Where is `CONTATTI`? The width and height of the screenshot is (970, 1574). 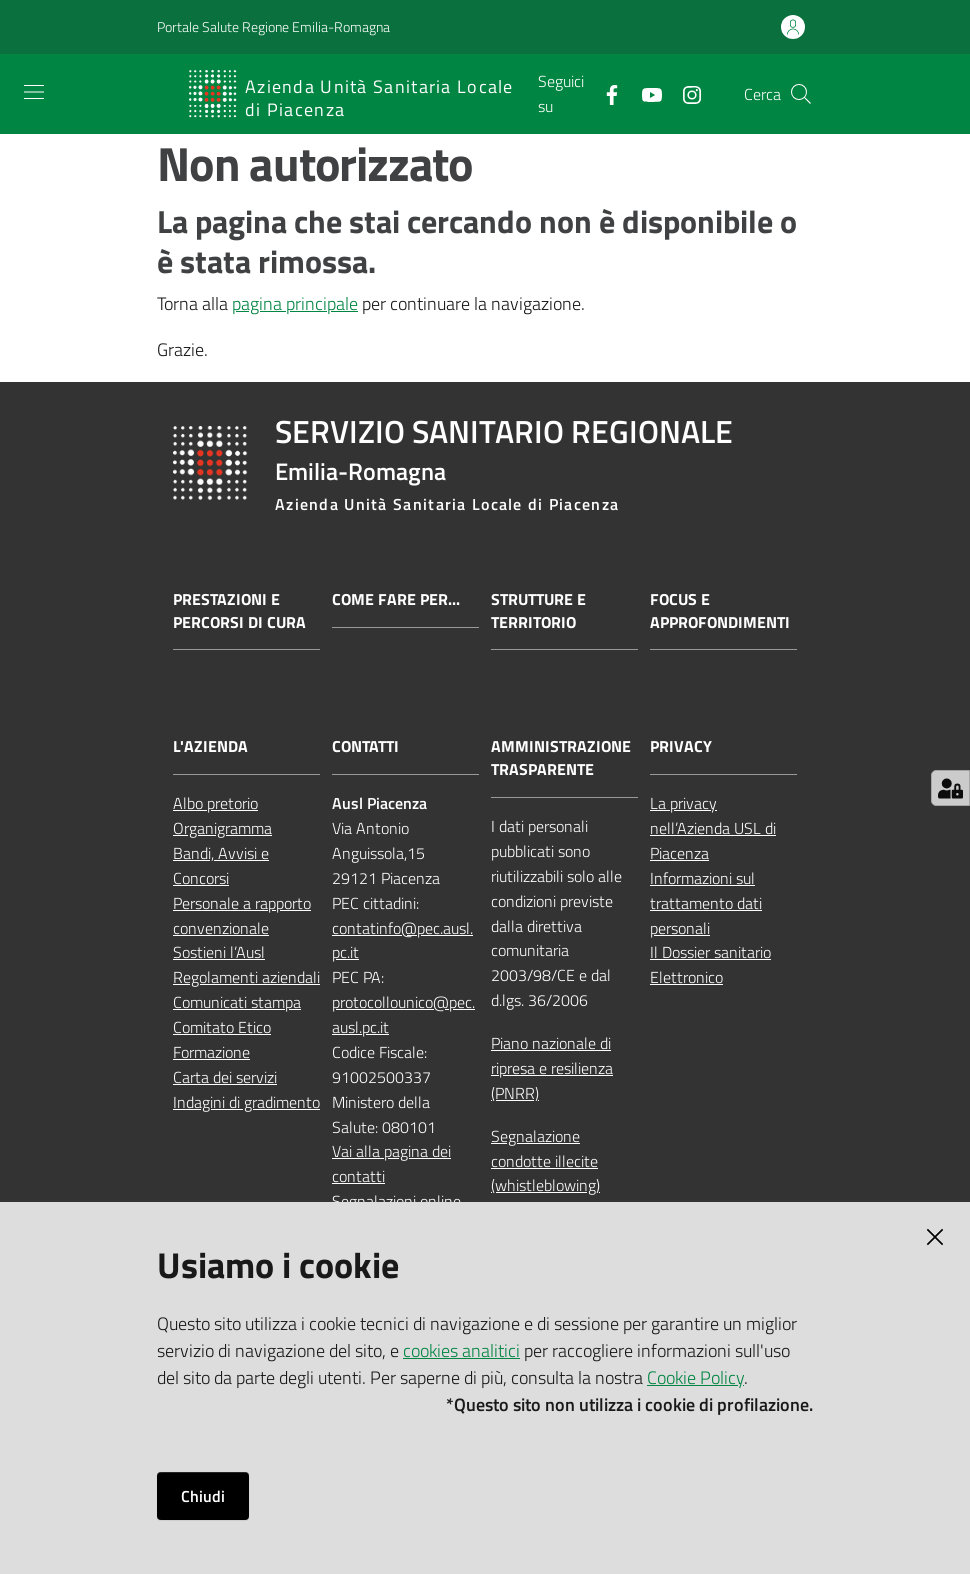
CONTATTI is located at coordinates (365, 746).